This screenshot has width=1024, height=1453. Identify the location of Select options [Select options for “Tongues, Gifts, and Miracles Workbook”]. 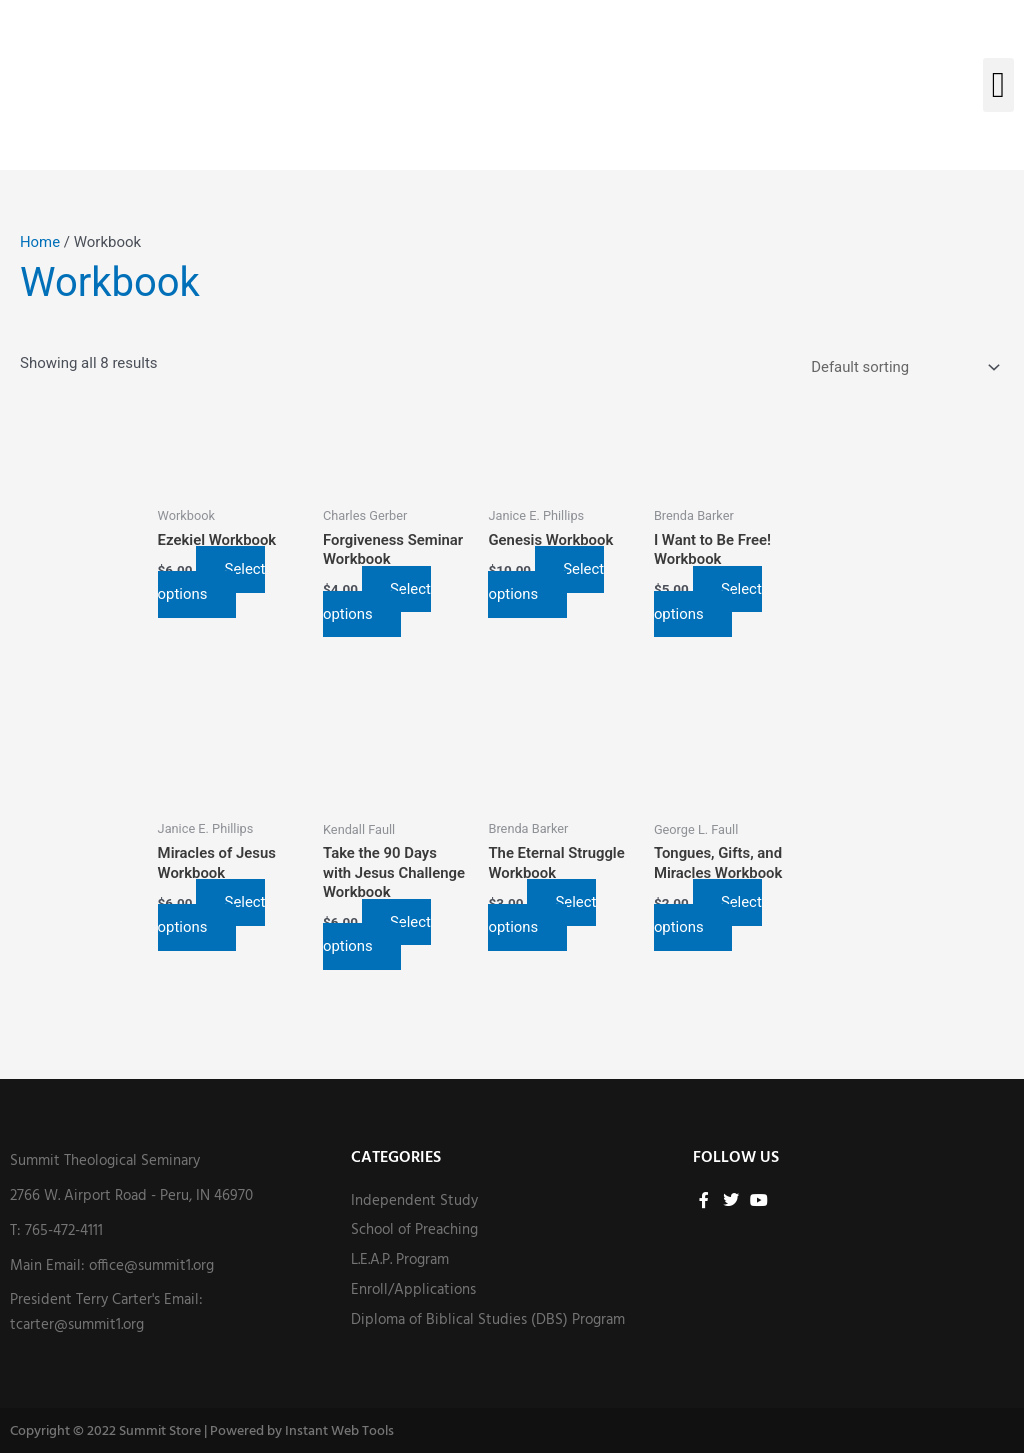
(708, 915).